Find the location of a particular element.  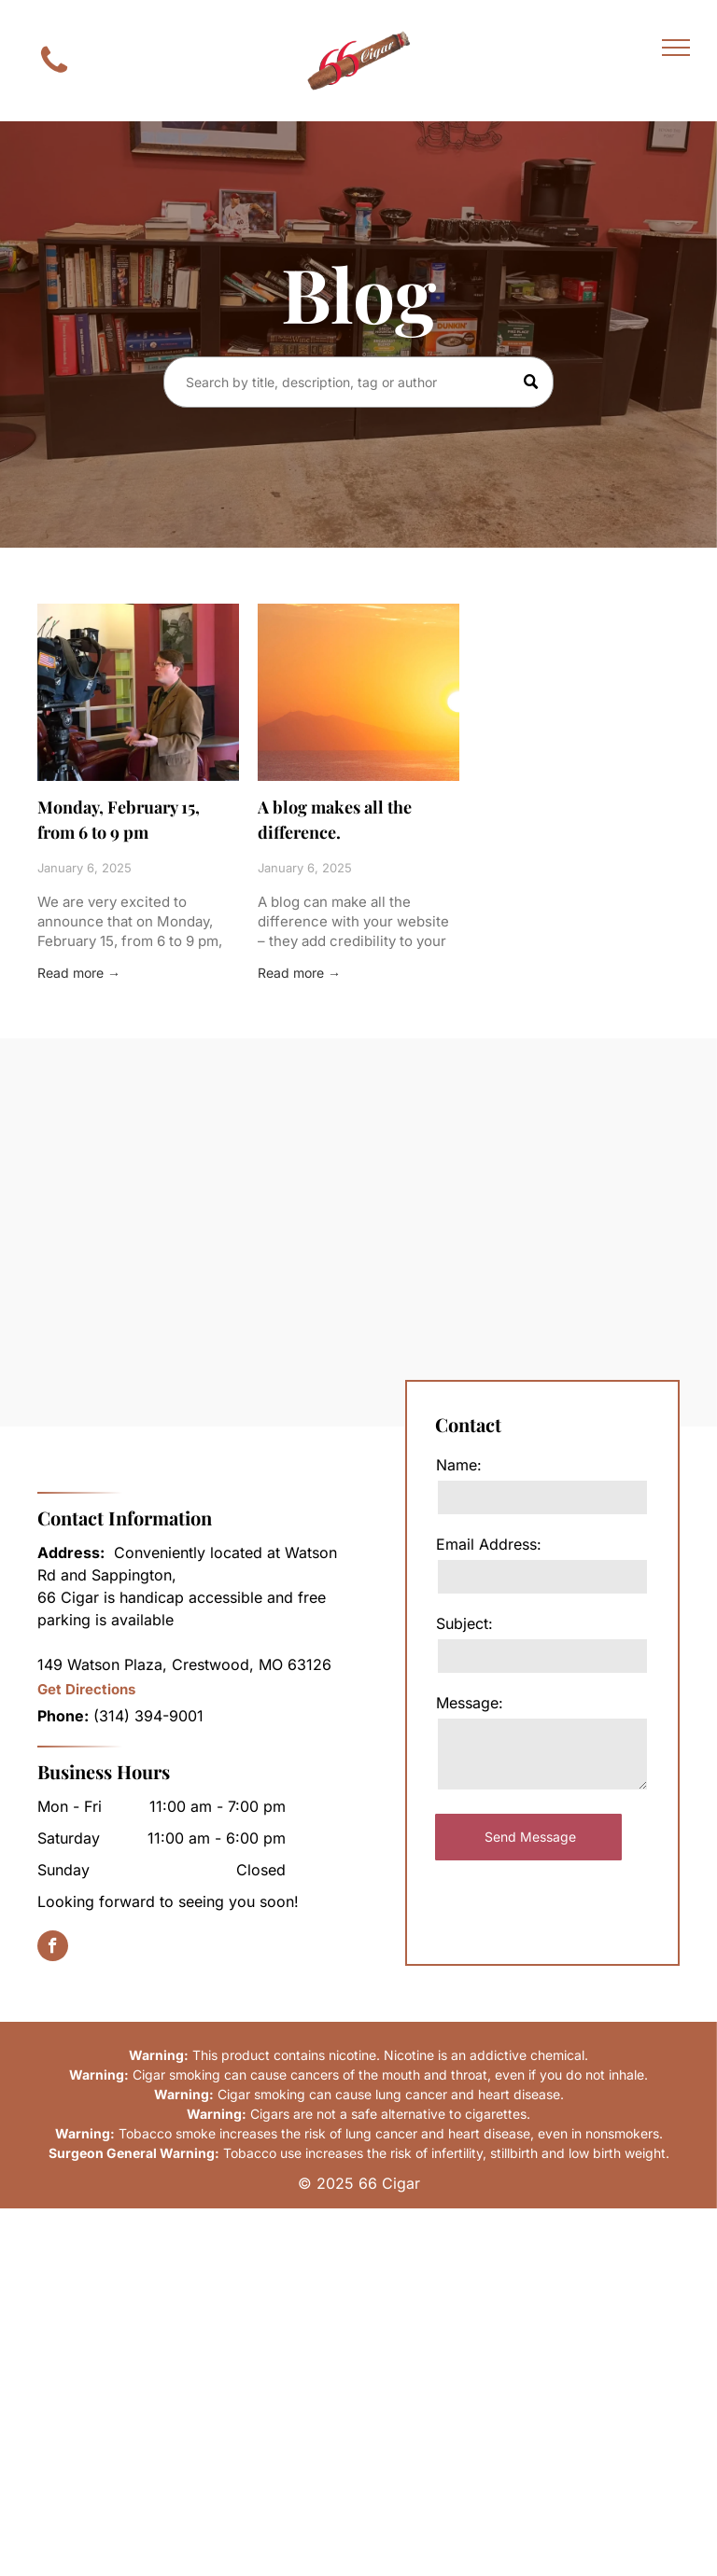

Subject: is located at coordinates (464, 1623).